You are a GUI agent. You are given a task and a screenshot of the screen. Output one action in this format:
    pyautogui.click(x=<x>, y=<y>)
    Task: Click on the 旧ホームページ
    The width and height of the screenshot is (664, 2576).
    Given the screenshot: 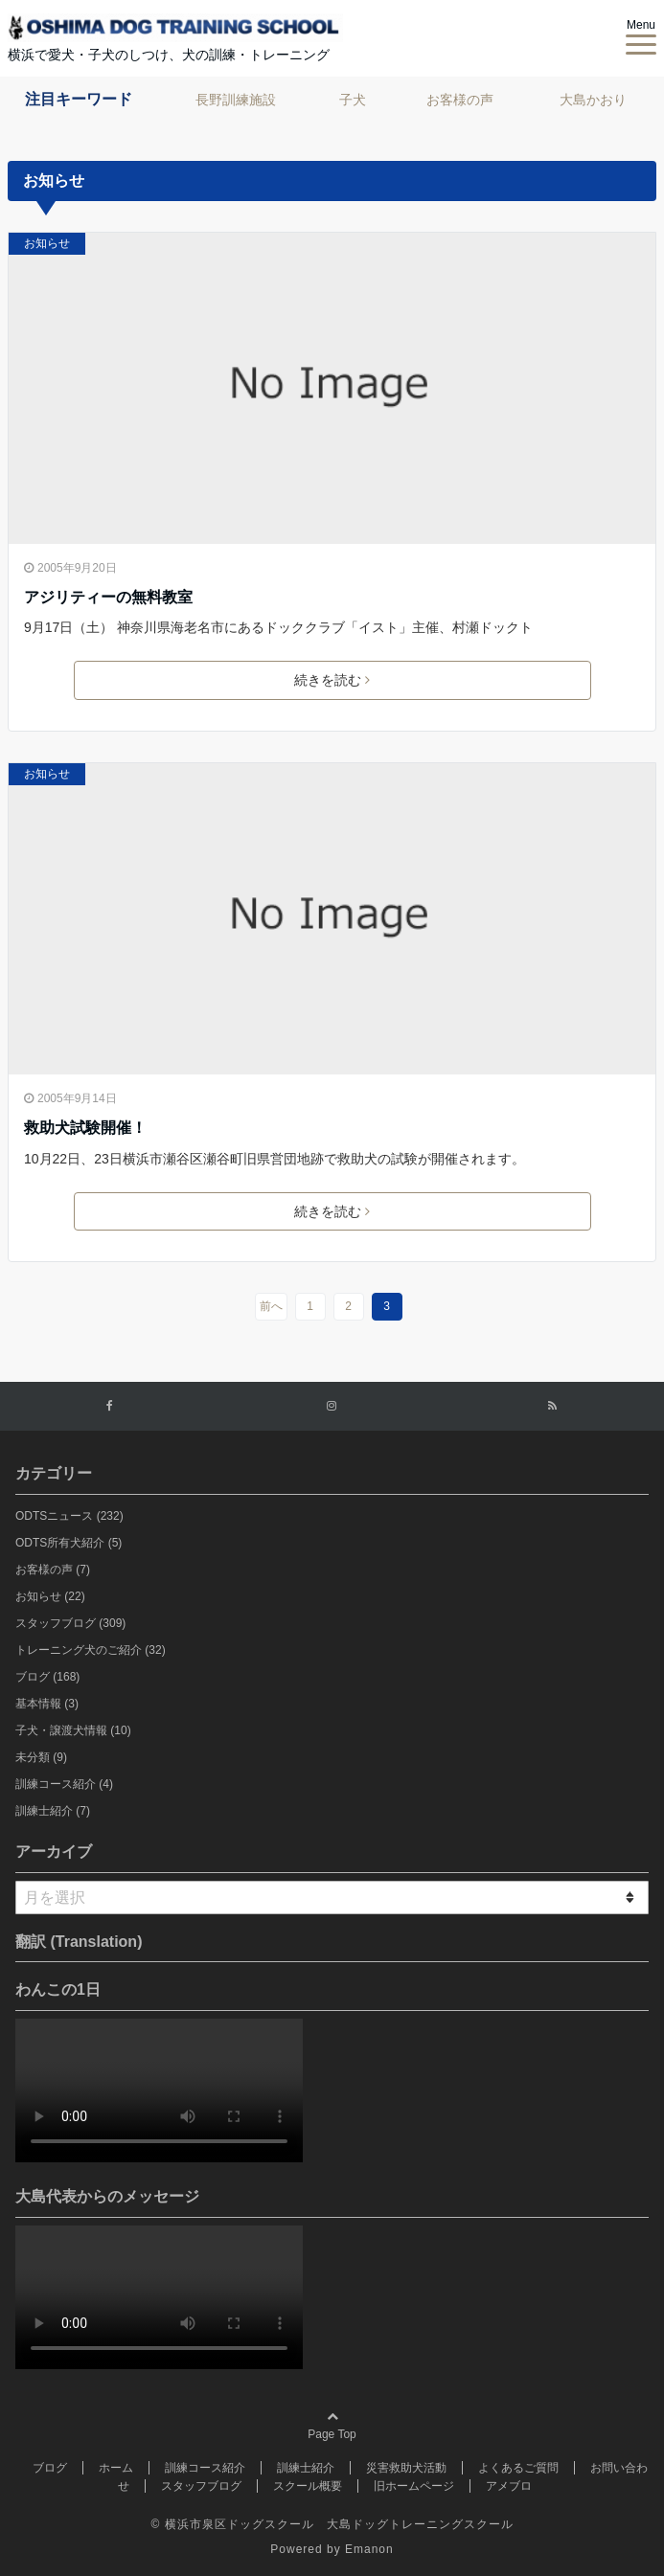 What is the action you would take?
    pyautogui.click(x=414, y=2486)
    